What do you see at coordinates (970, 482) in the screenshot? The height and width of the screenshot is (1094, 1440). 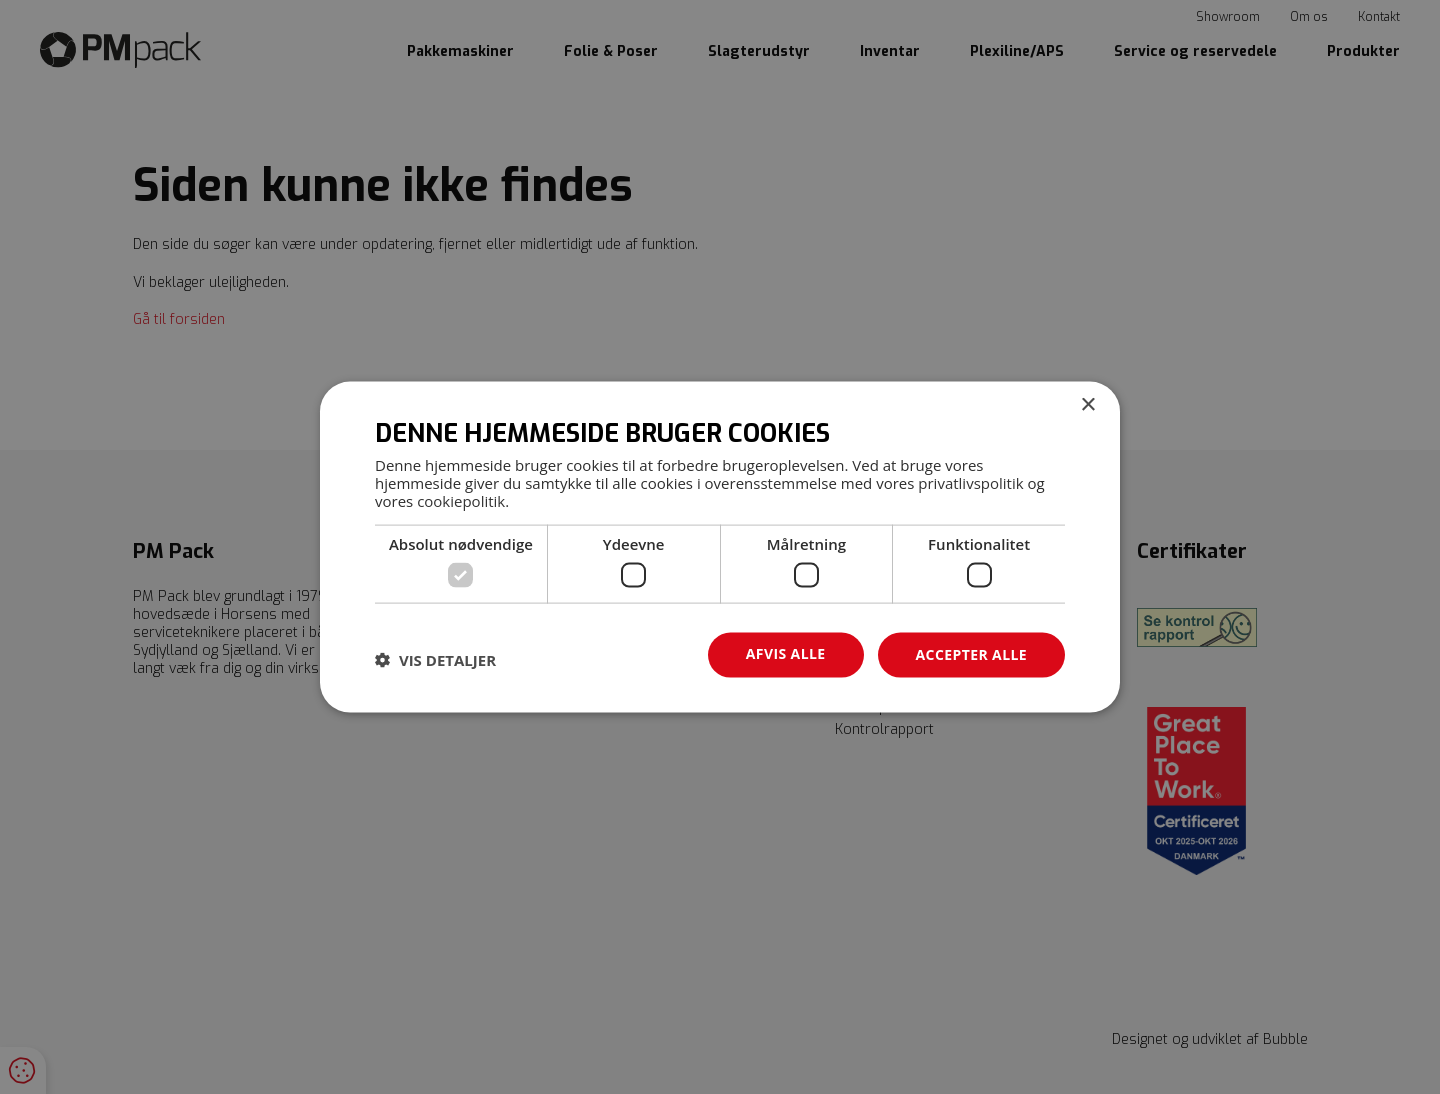 I see `privatlivspolitik` at bounding box center [970, 482].